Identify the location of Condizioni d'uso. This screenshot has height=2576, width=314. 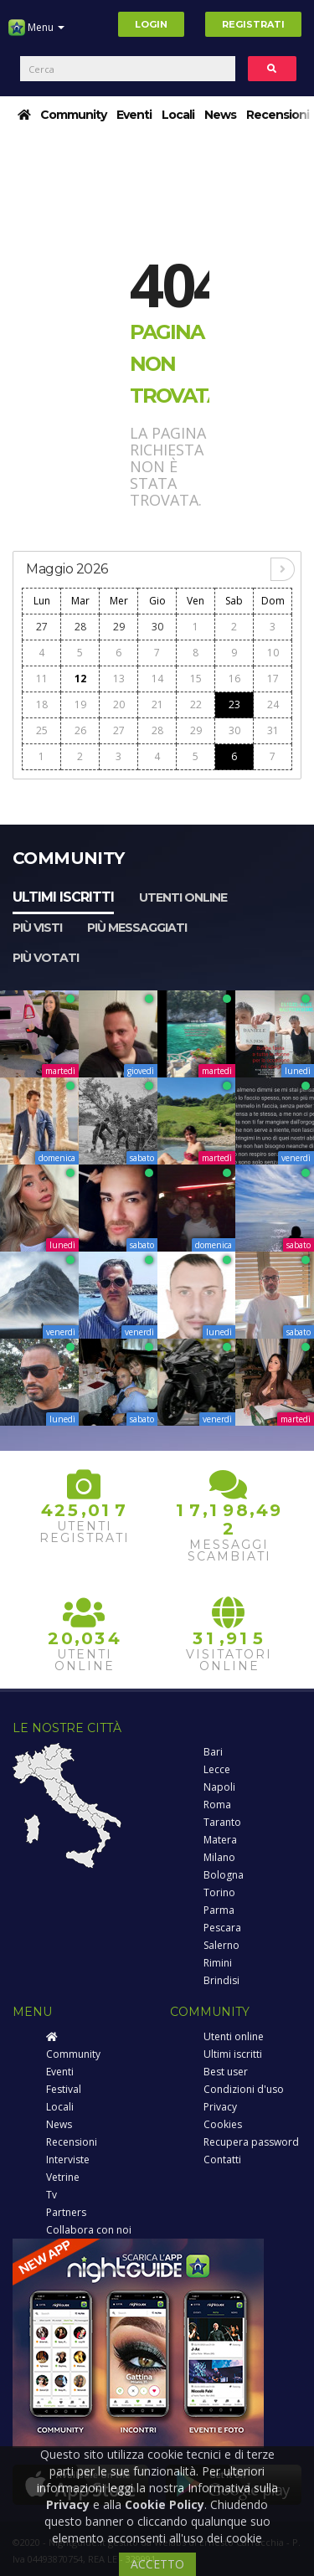
(243, 2089).